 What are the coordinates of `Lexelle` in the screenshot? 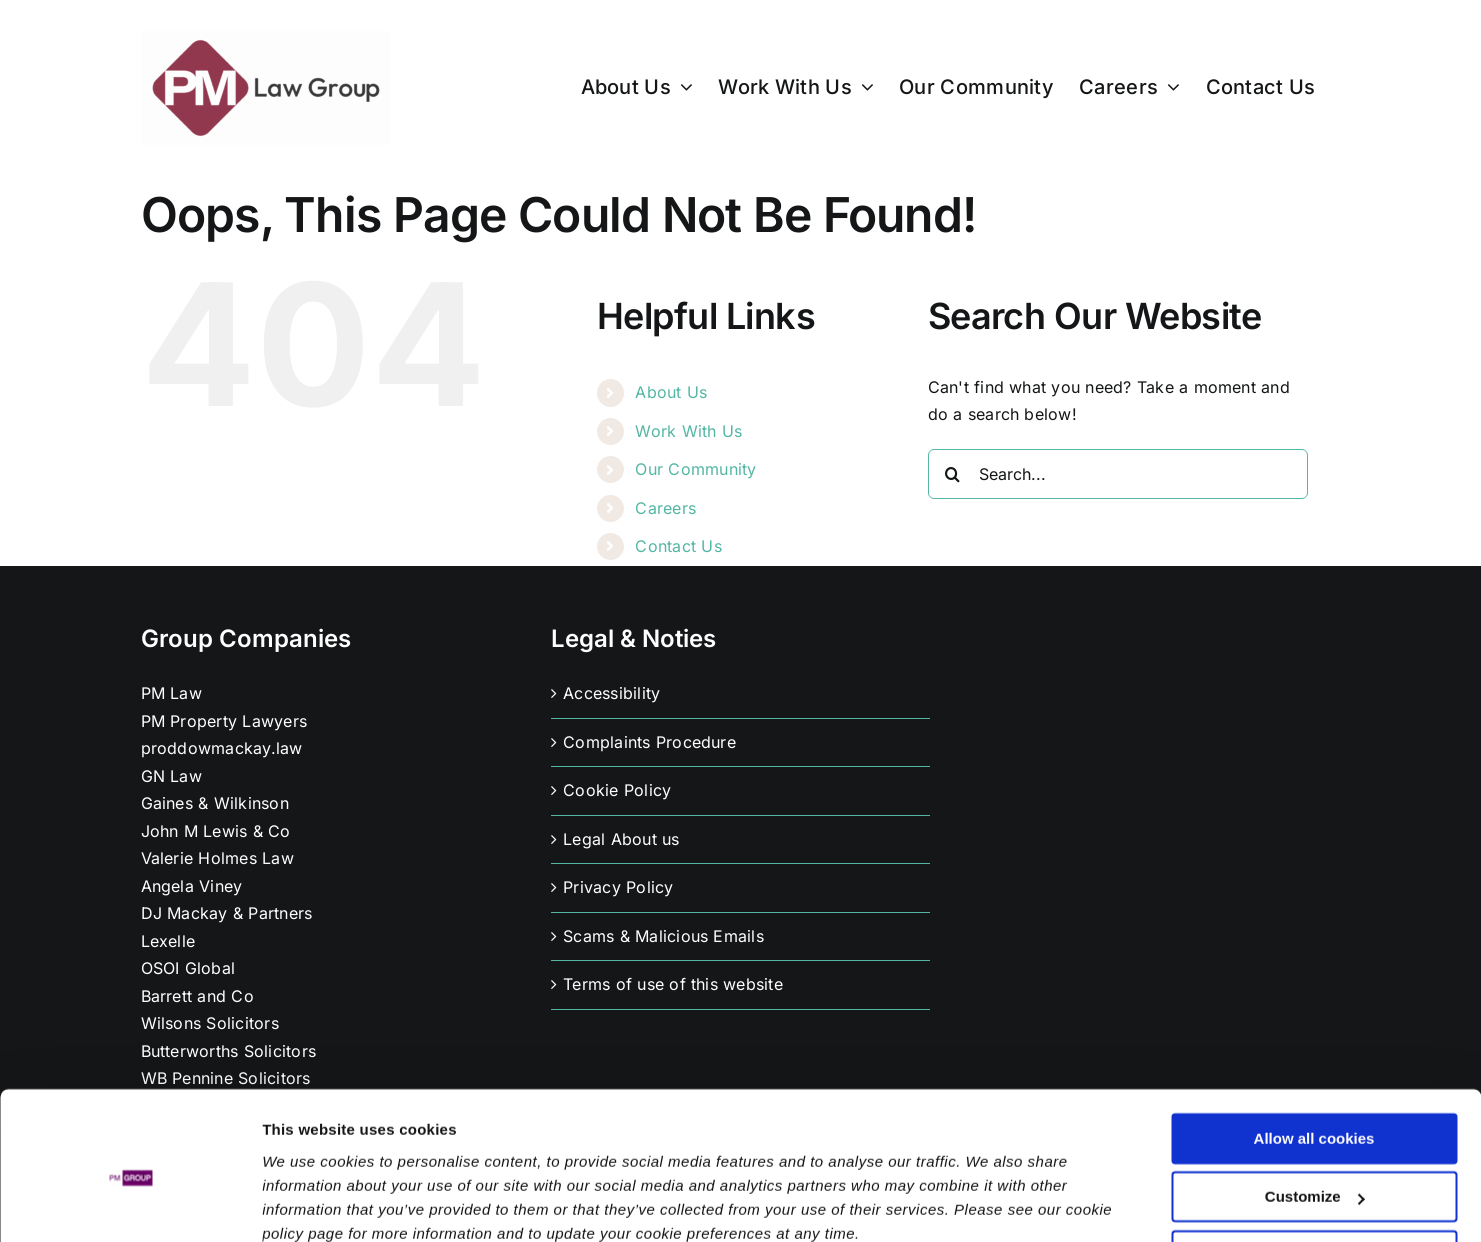 It's located at (168, 941).